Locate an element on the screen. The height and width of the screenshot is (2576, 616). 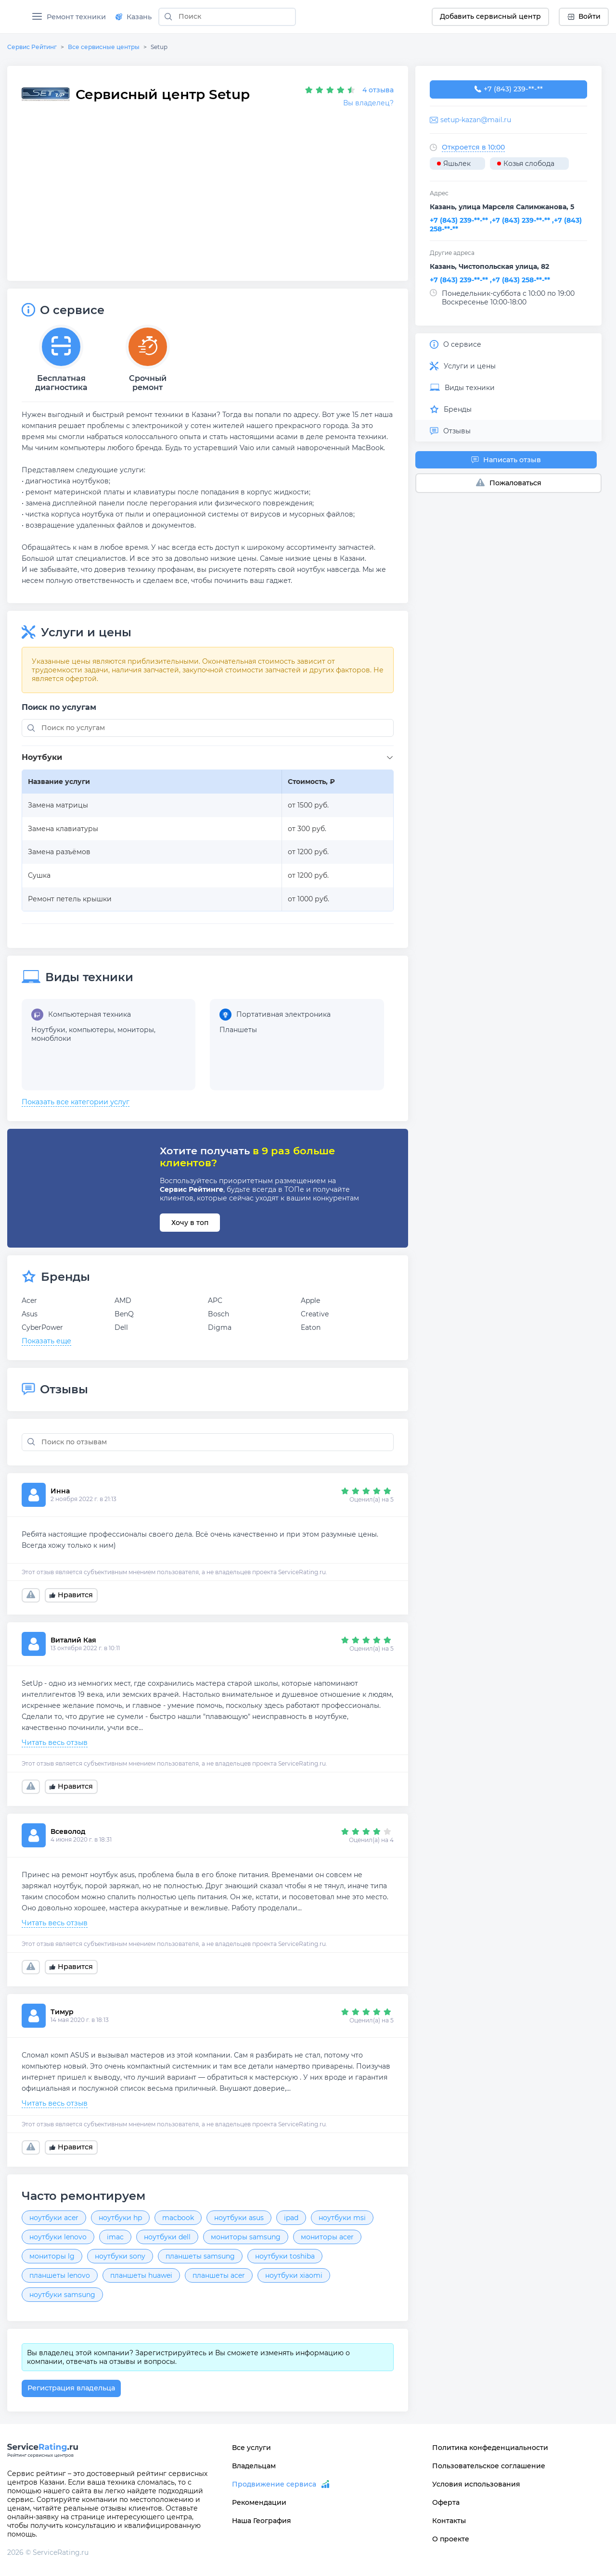
планшеты lenovo is located at coordinates (59, 2275).